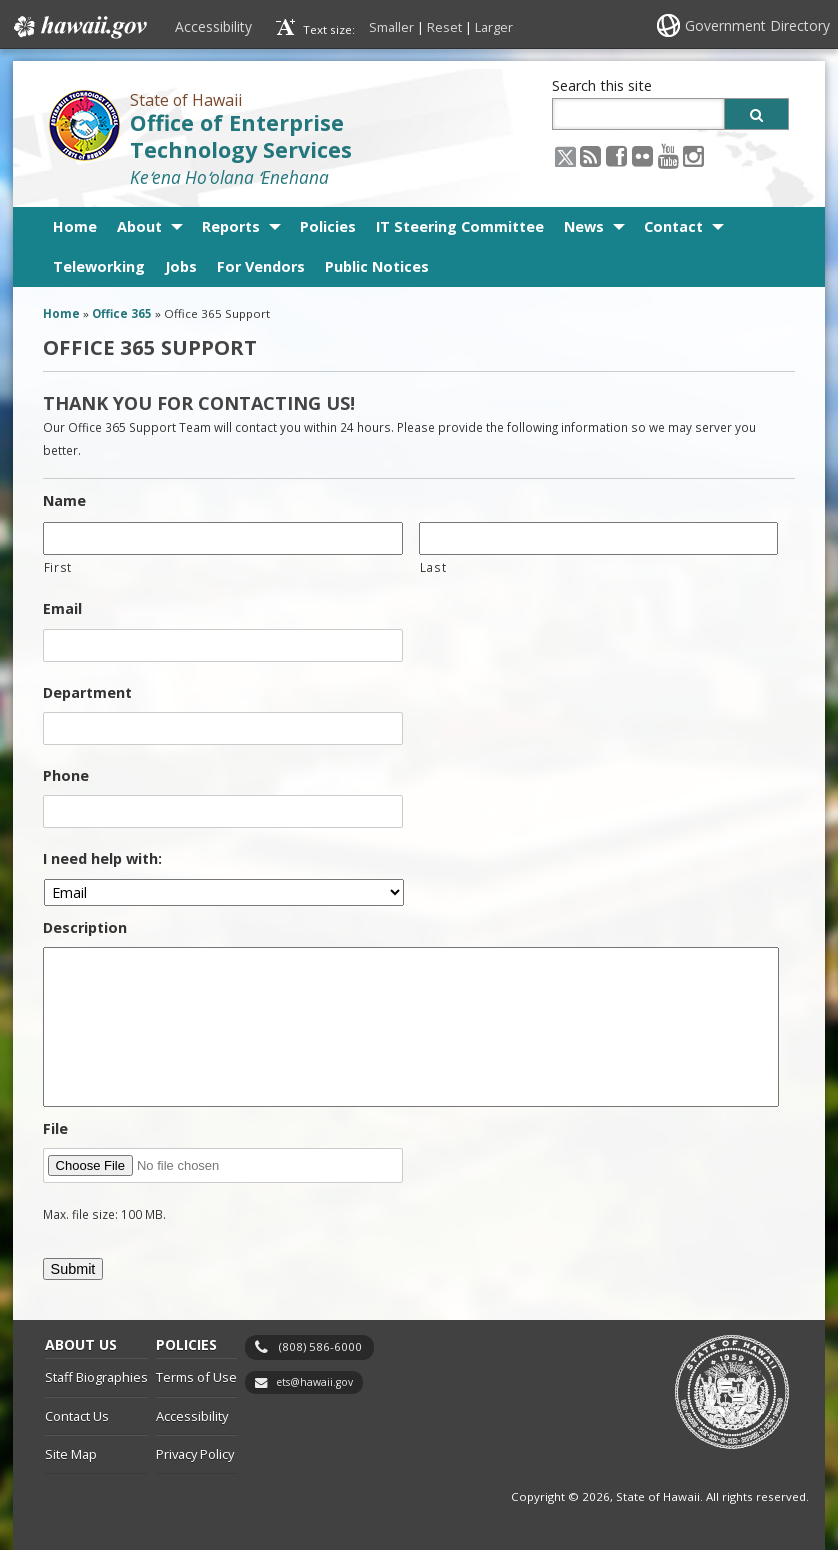  What do you see at coordinates (391, 27) in the screenshot?
I see `Smaller` at bounding box center [391, 27].